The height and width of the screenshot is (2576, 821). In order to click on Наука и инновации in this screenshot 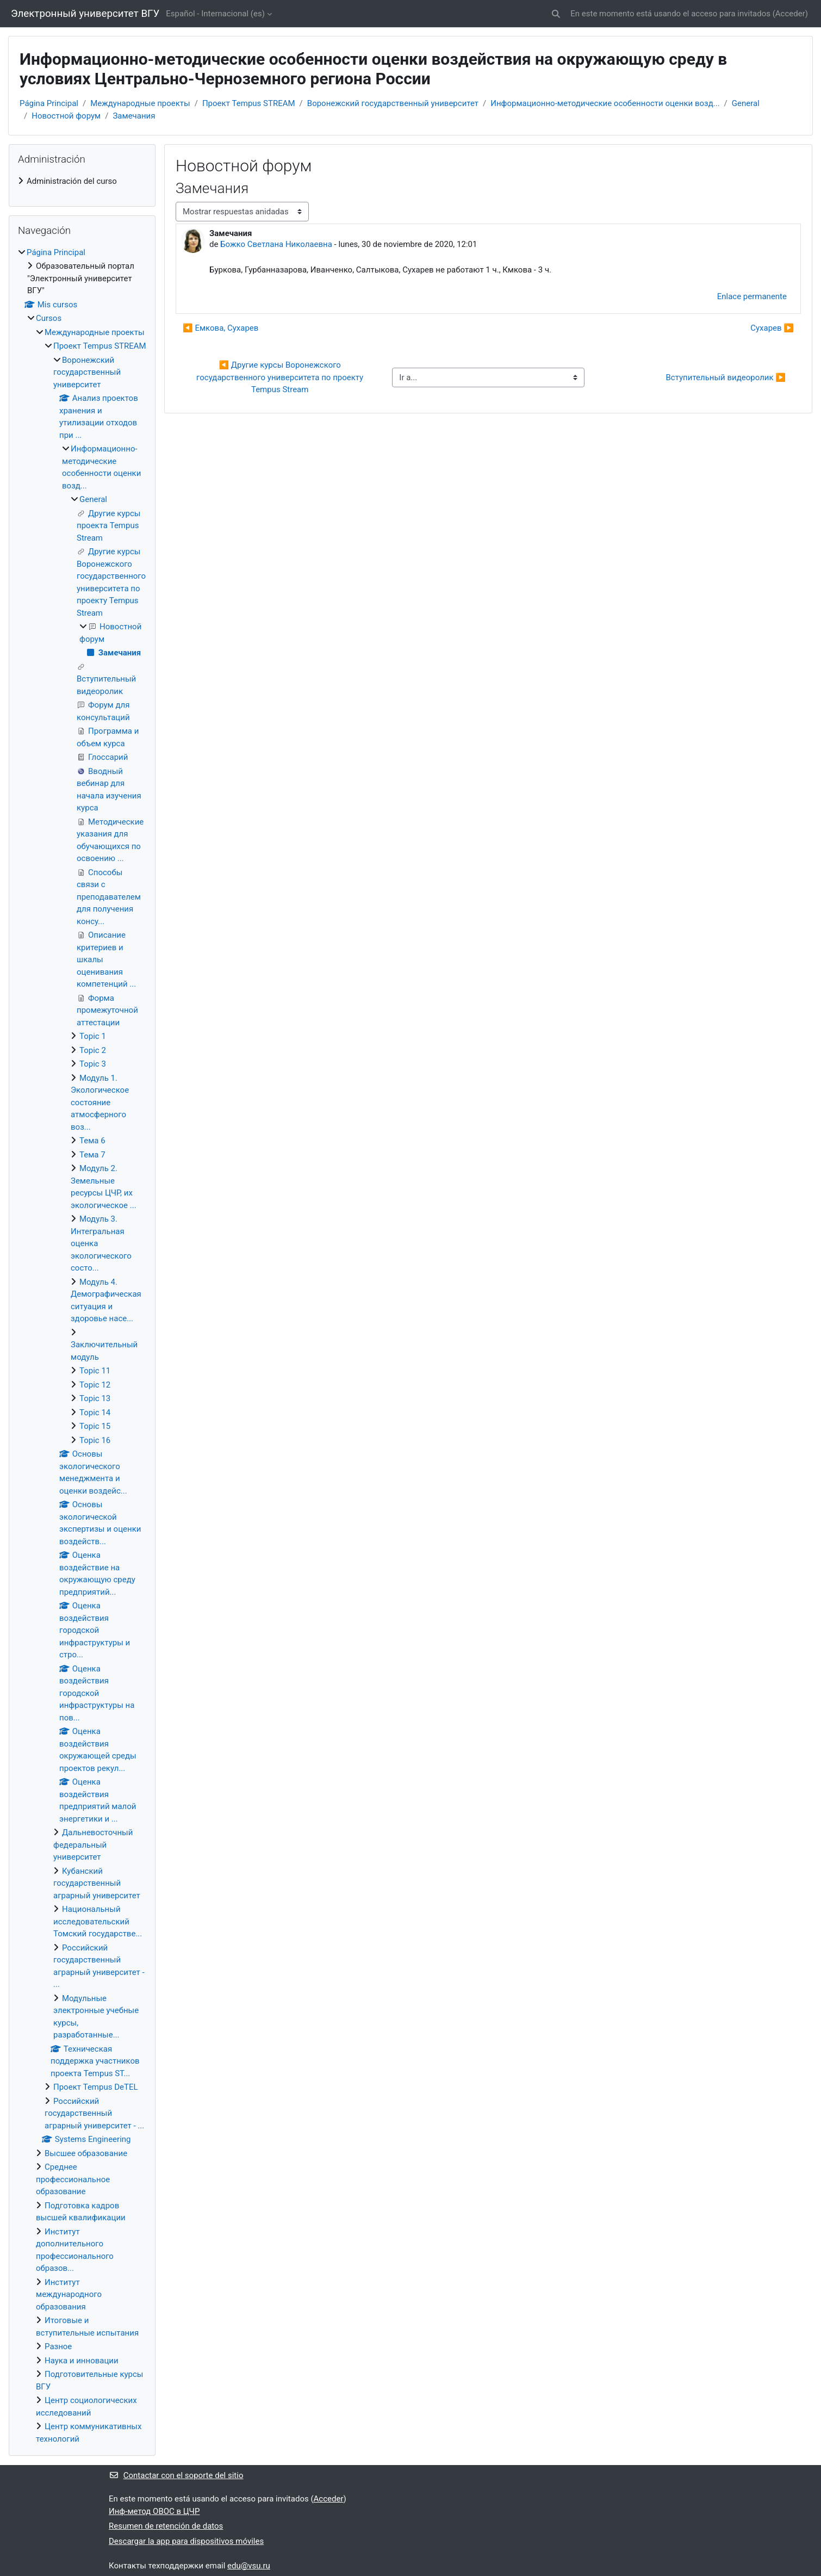, I will do `click(82, 2361)`.